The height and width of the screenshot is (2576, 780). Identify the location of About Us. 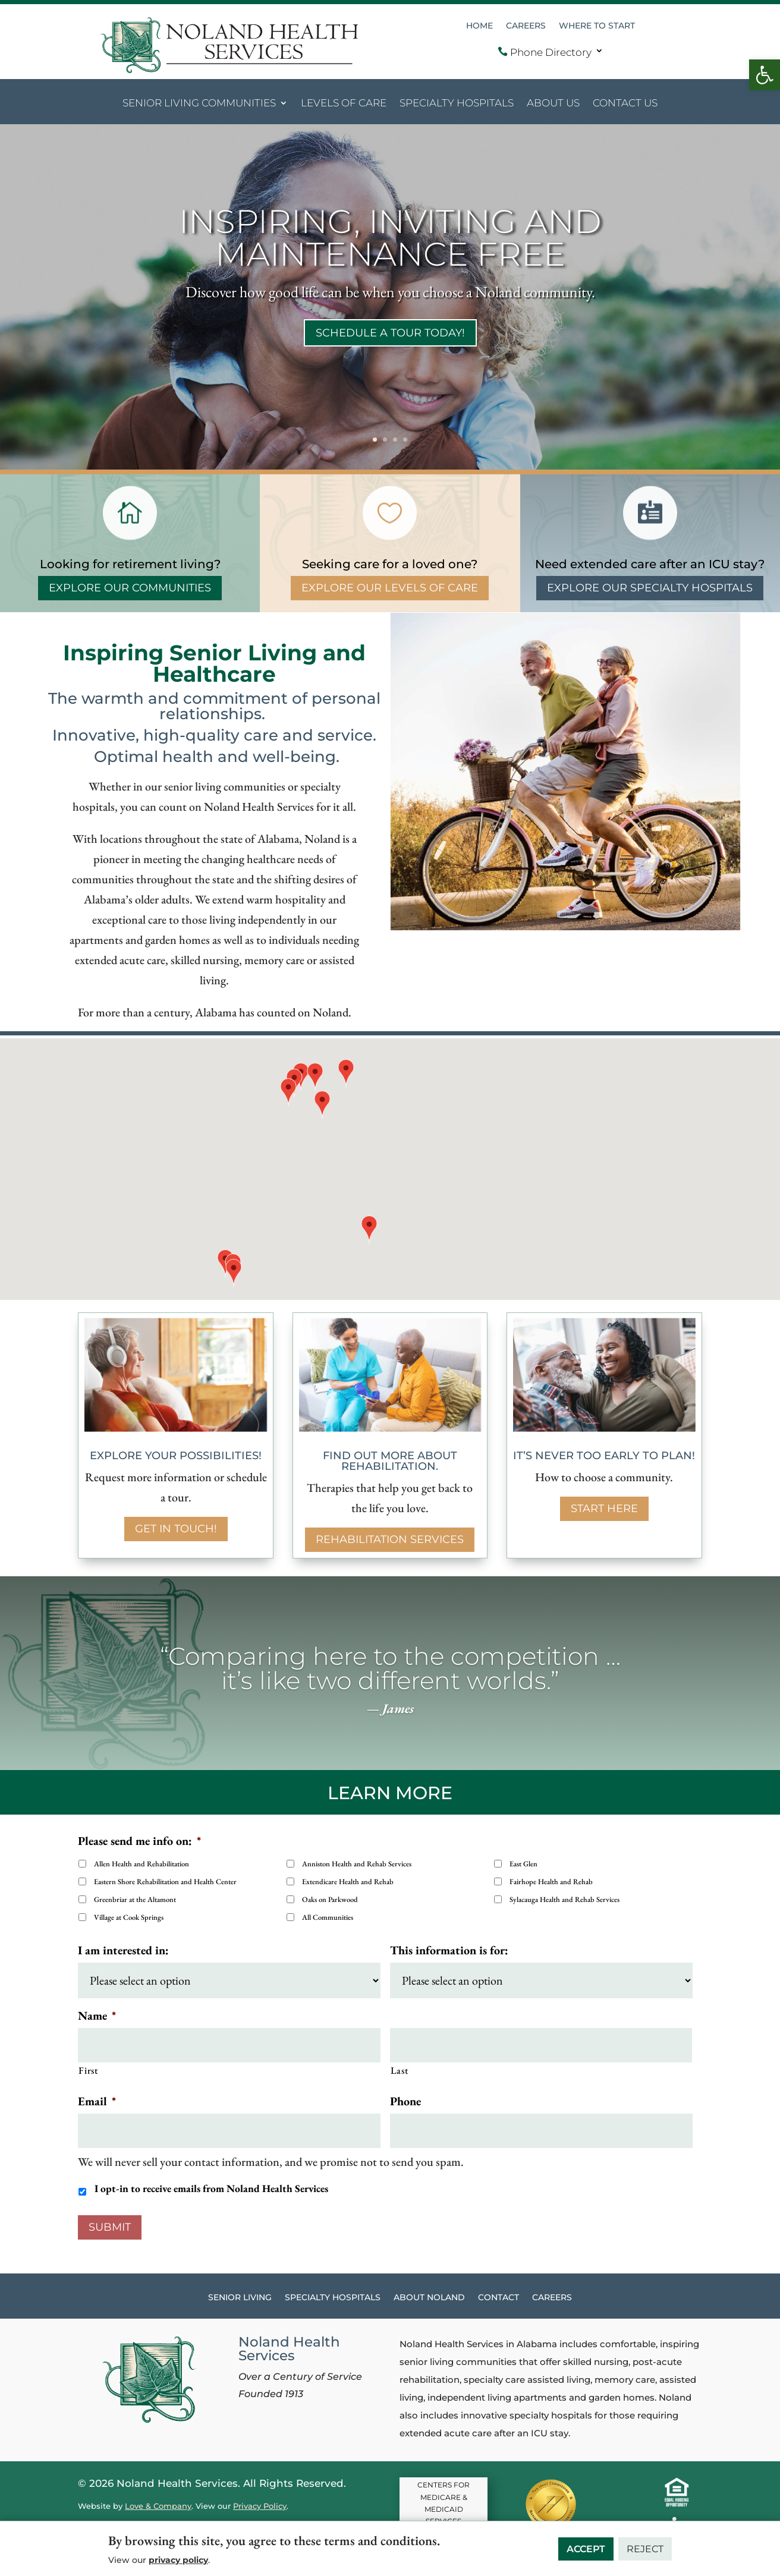
(553, 104).